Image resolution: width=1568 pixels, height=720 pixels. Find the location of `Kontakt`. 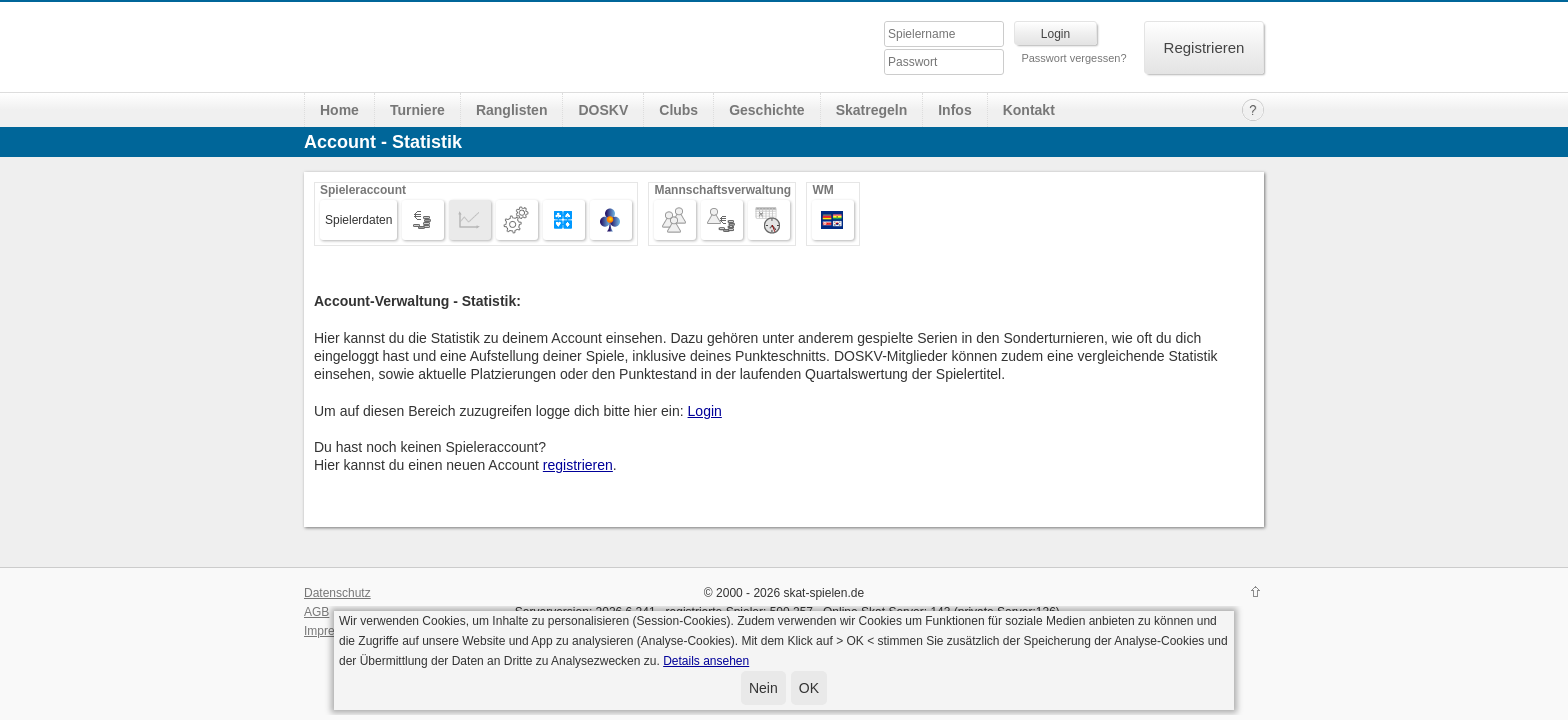

Kontakt is located at coordinates (1029, 110).